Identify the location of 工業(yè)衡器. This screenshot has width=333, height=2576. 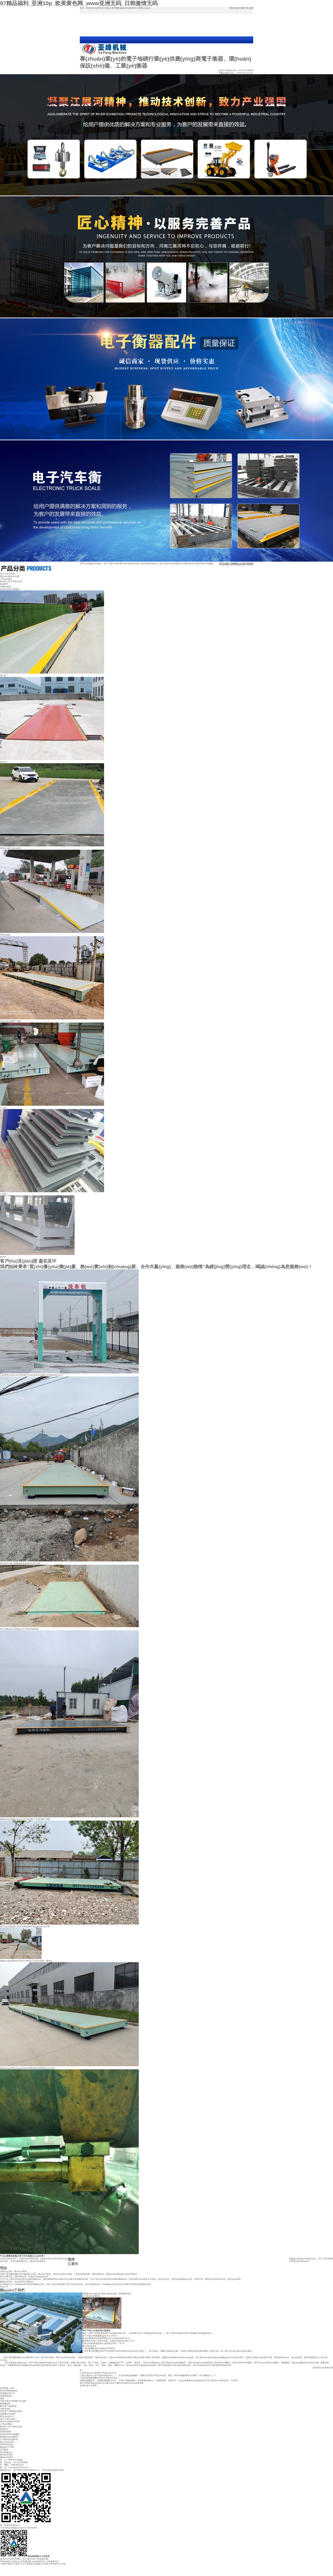
(145, 563).